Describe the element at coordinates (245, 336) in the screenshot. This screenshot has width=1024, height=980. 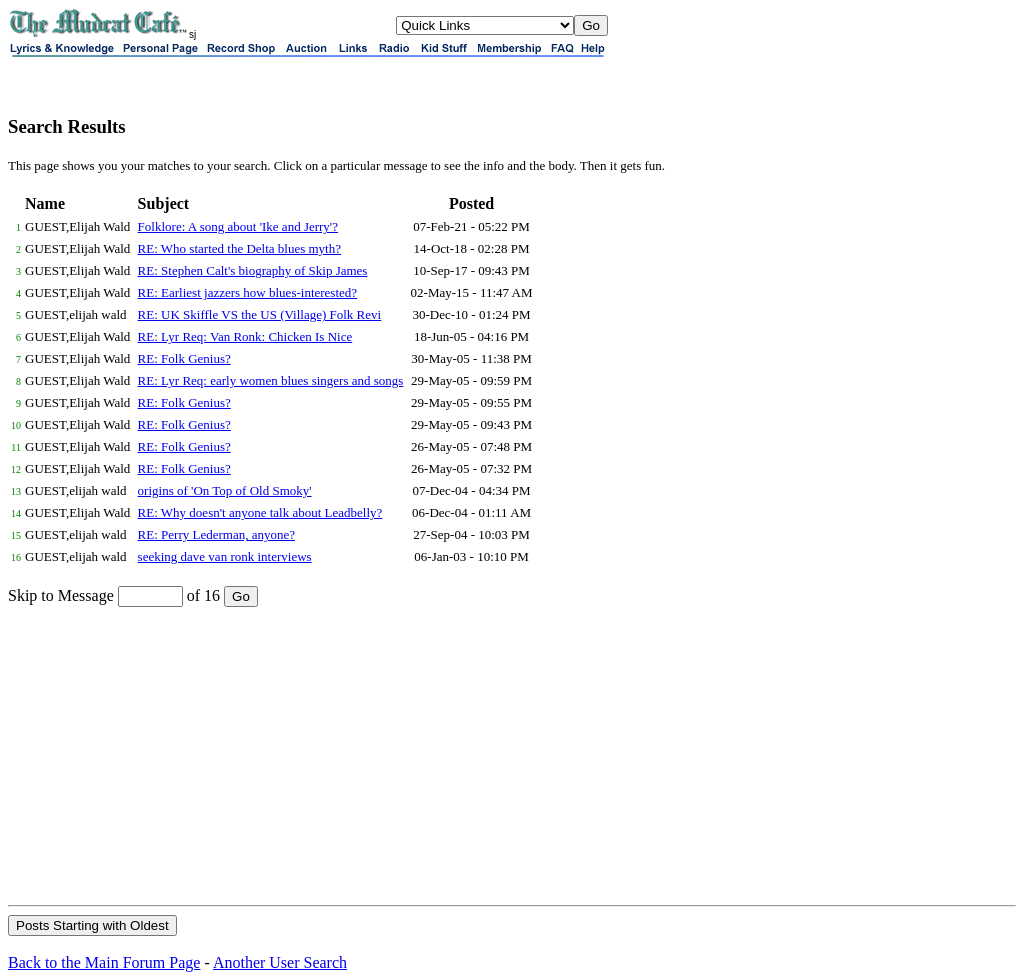
I see `RE: Lyr Req: Van Ronk: Chicken Is Nice` at that location.